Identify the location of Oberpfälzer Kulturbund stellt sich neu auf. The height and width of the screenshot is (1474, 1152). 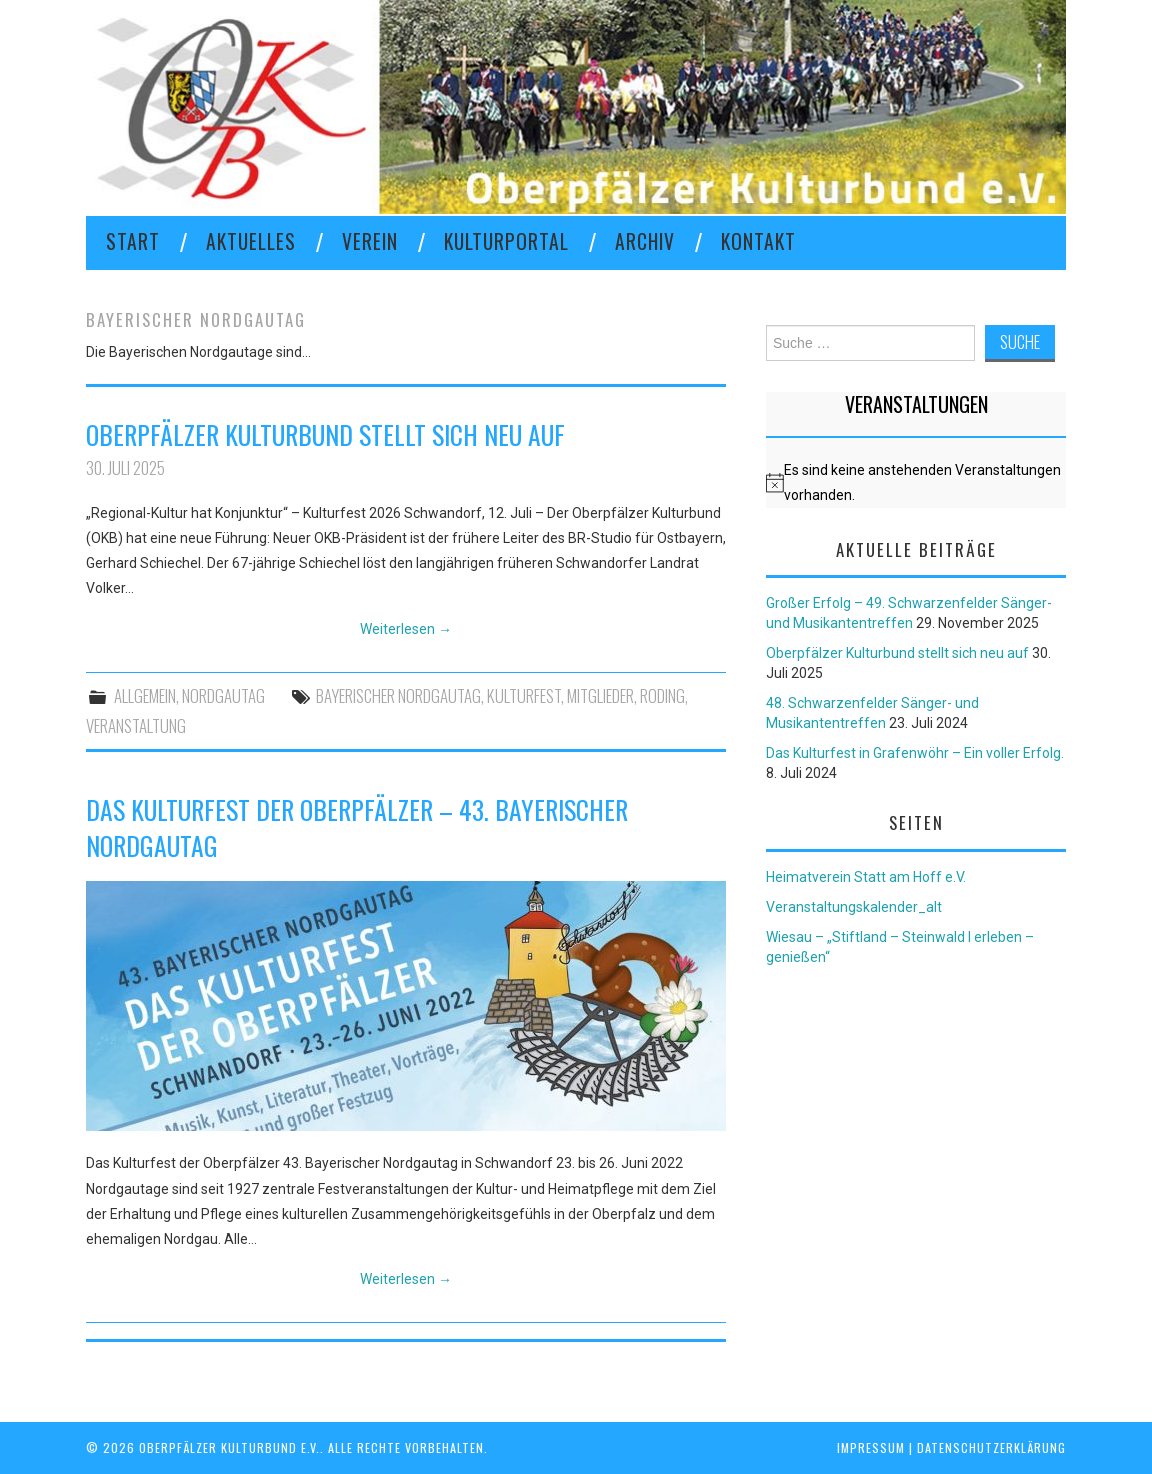
(325, 434).